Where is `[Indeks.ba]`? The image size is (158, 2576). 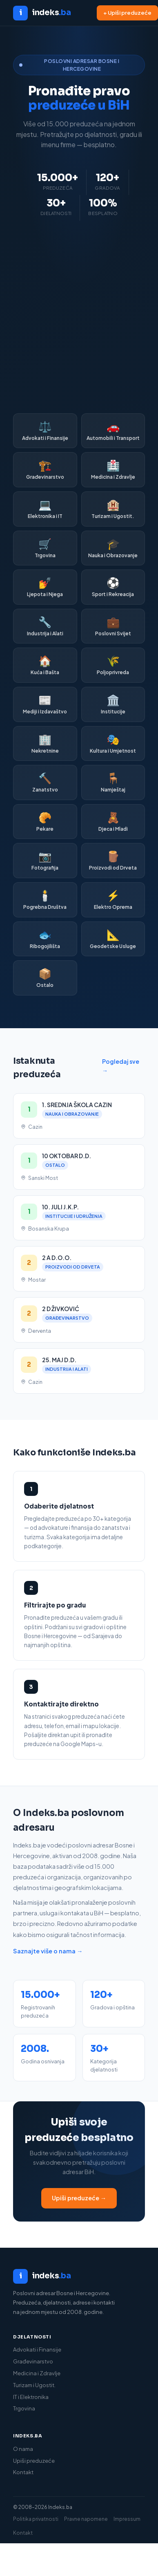 [Indeks.ba] is located at coordinates (79, 2276).